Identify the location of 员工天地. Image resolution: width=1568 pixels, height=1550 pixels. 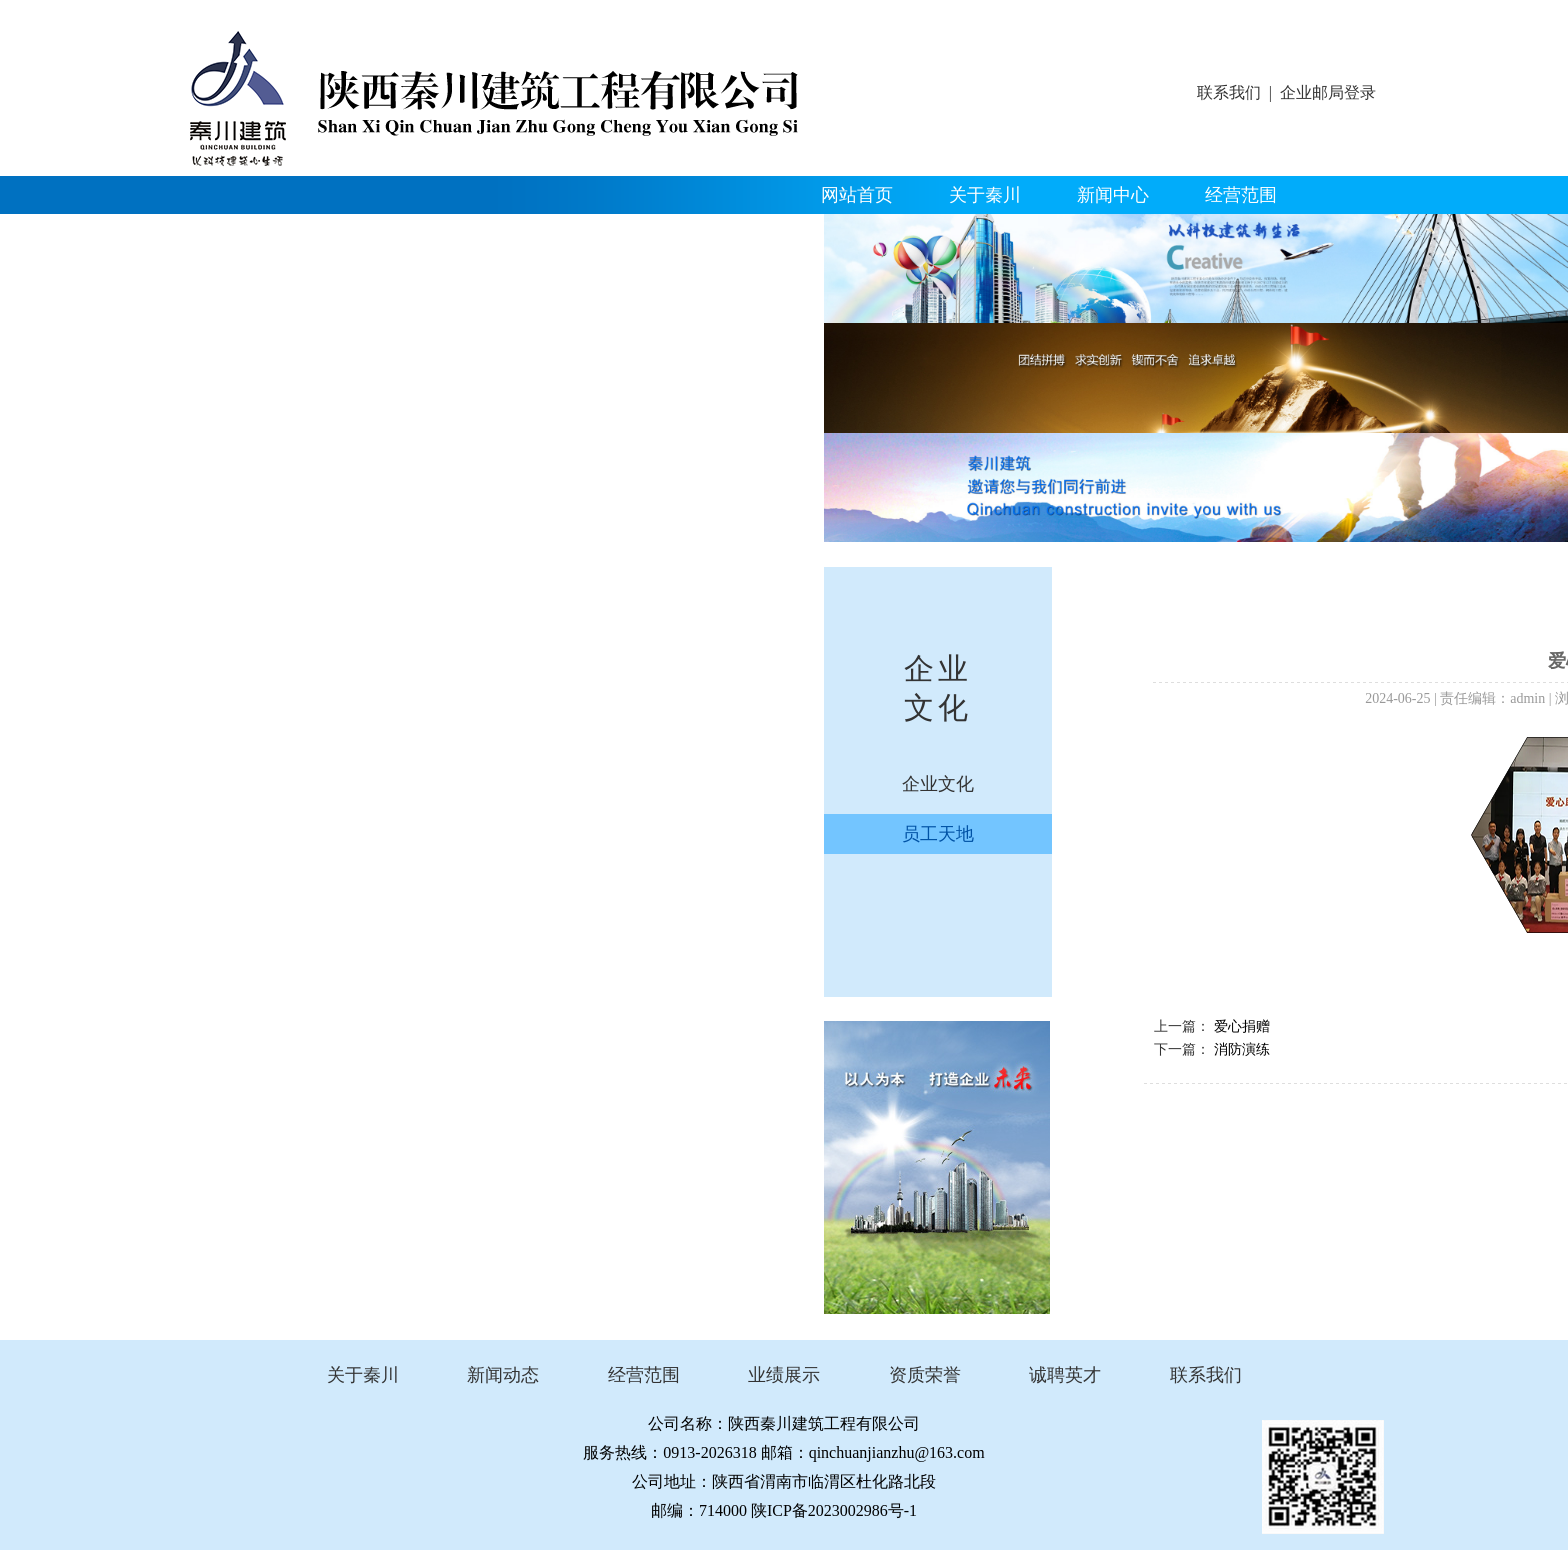
(938, 834).